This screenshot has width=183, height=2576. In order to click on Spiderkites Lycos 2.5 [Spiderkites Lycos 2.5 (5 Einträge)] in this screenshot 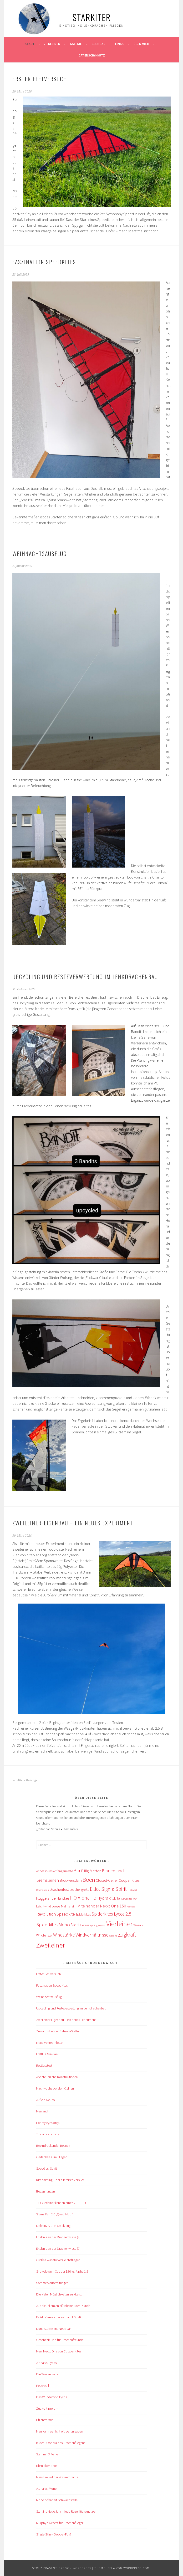, I will do `click(111, 1914)`.